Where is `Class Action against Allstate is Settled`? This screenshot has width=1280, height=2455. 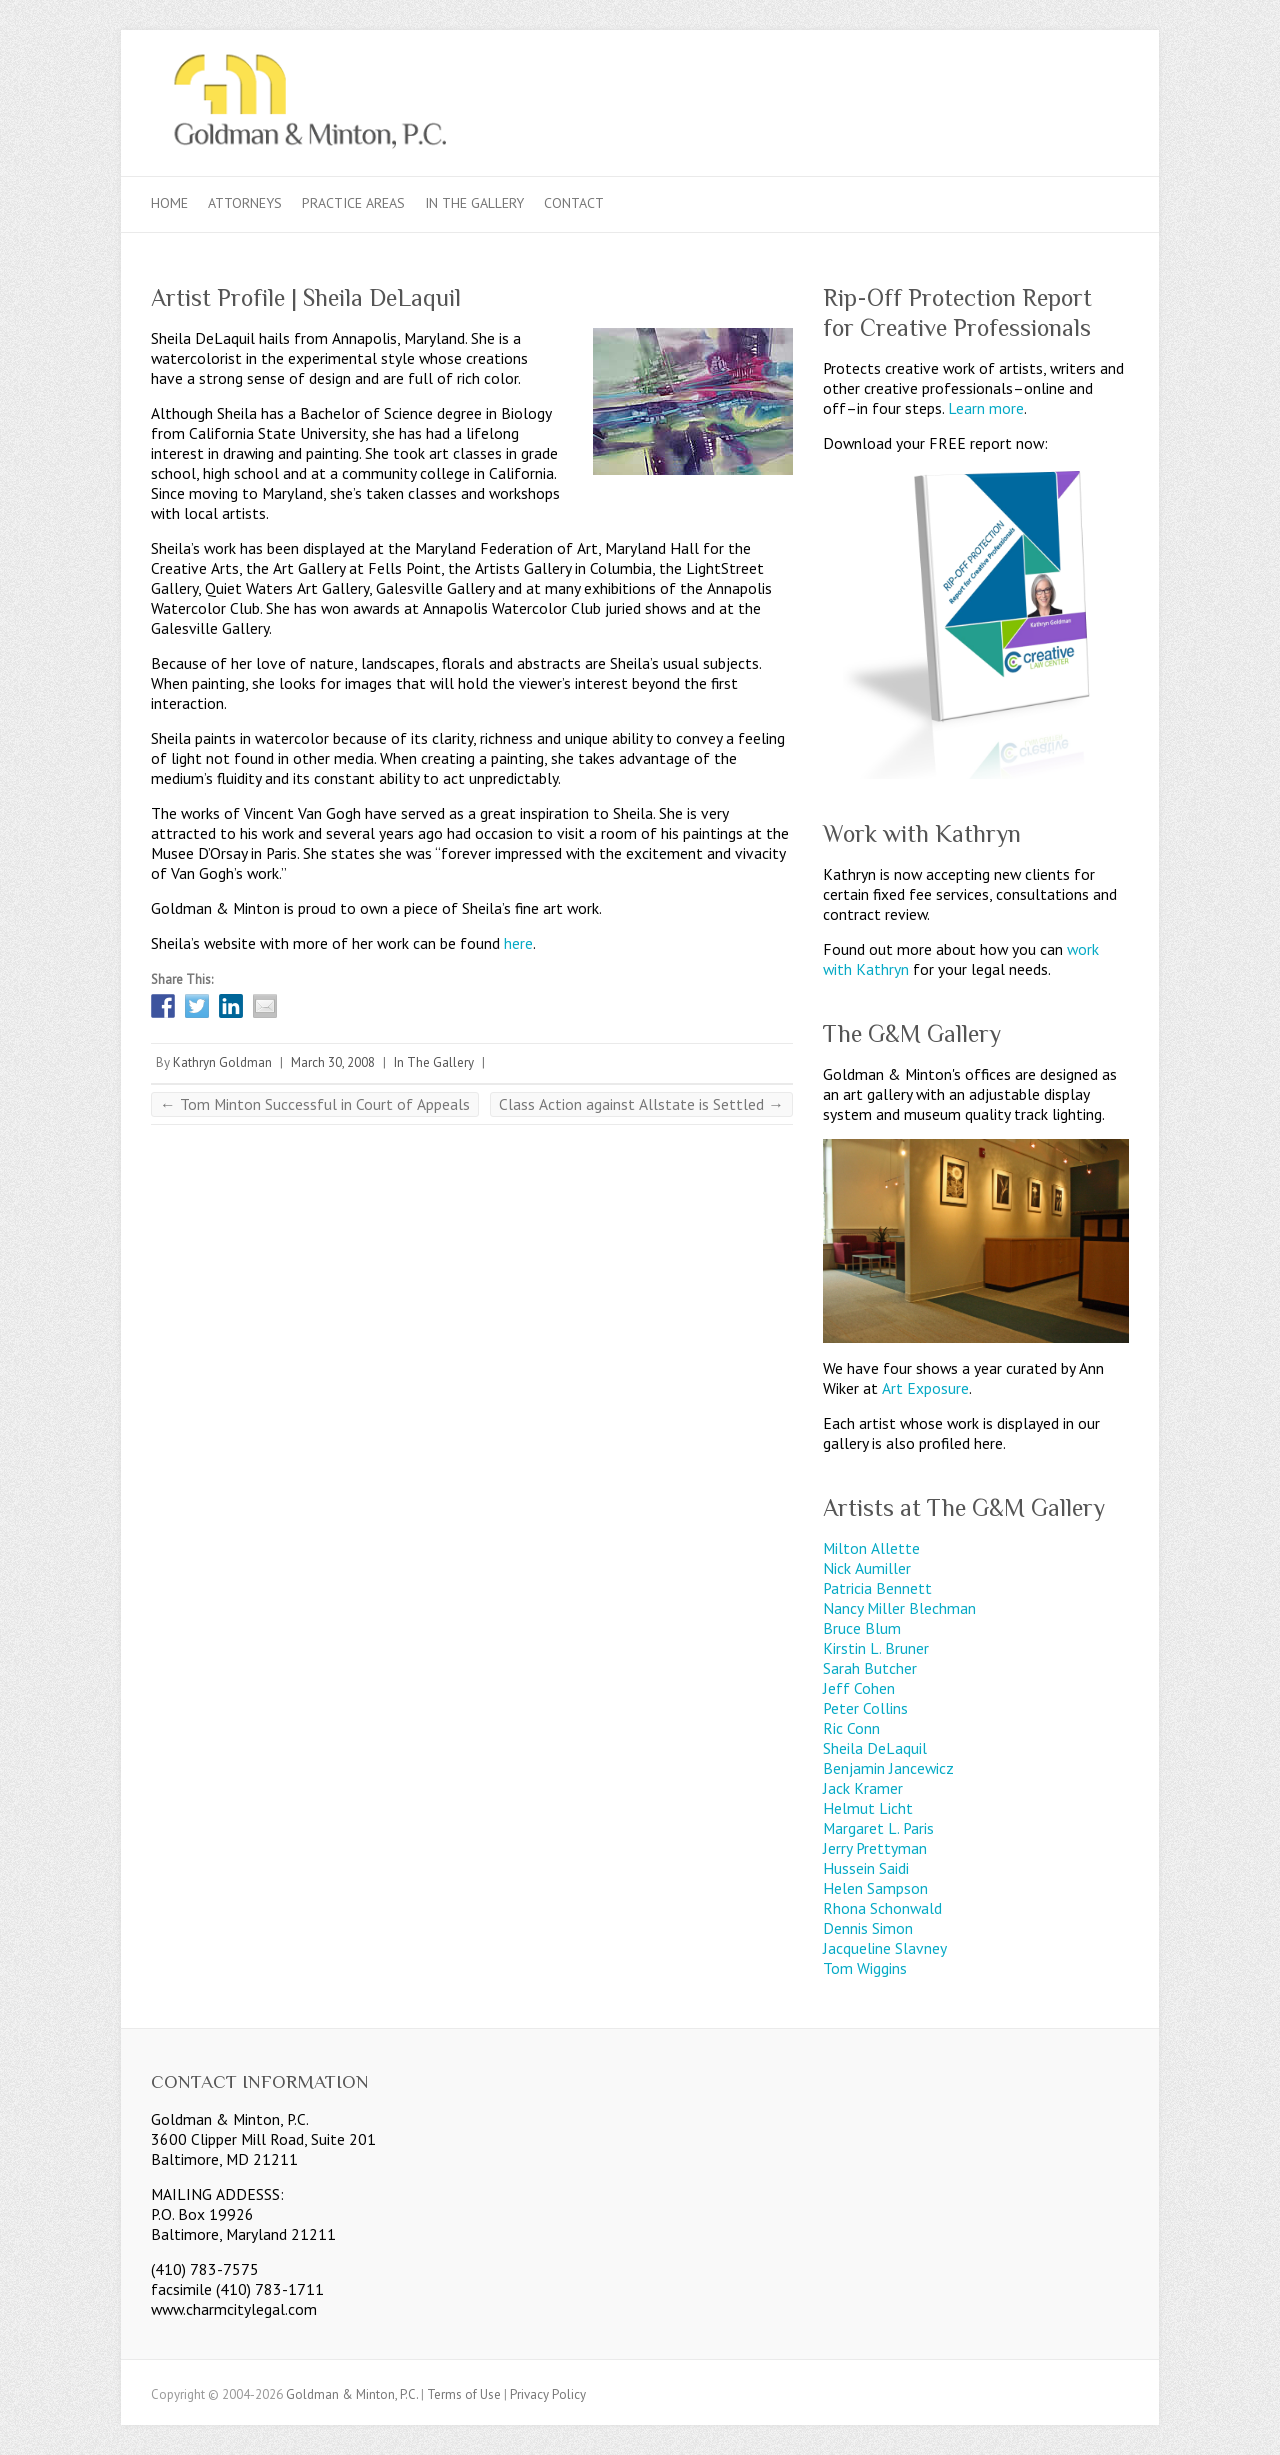 Class Action against Allstate is Settled is located at coordinates (641, 1104).